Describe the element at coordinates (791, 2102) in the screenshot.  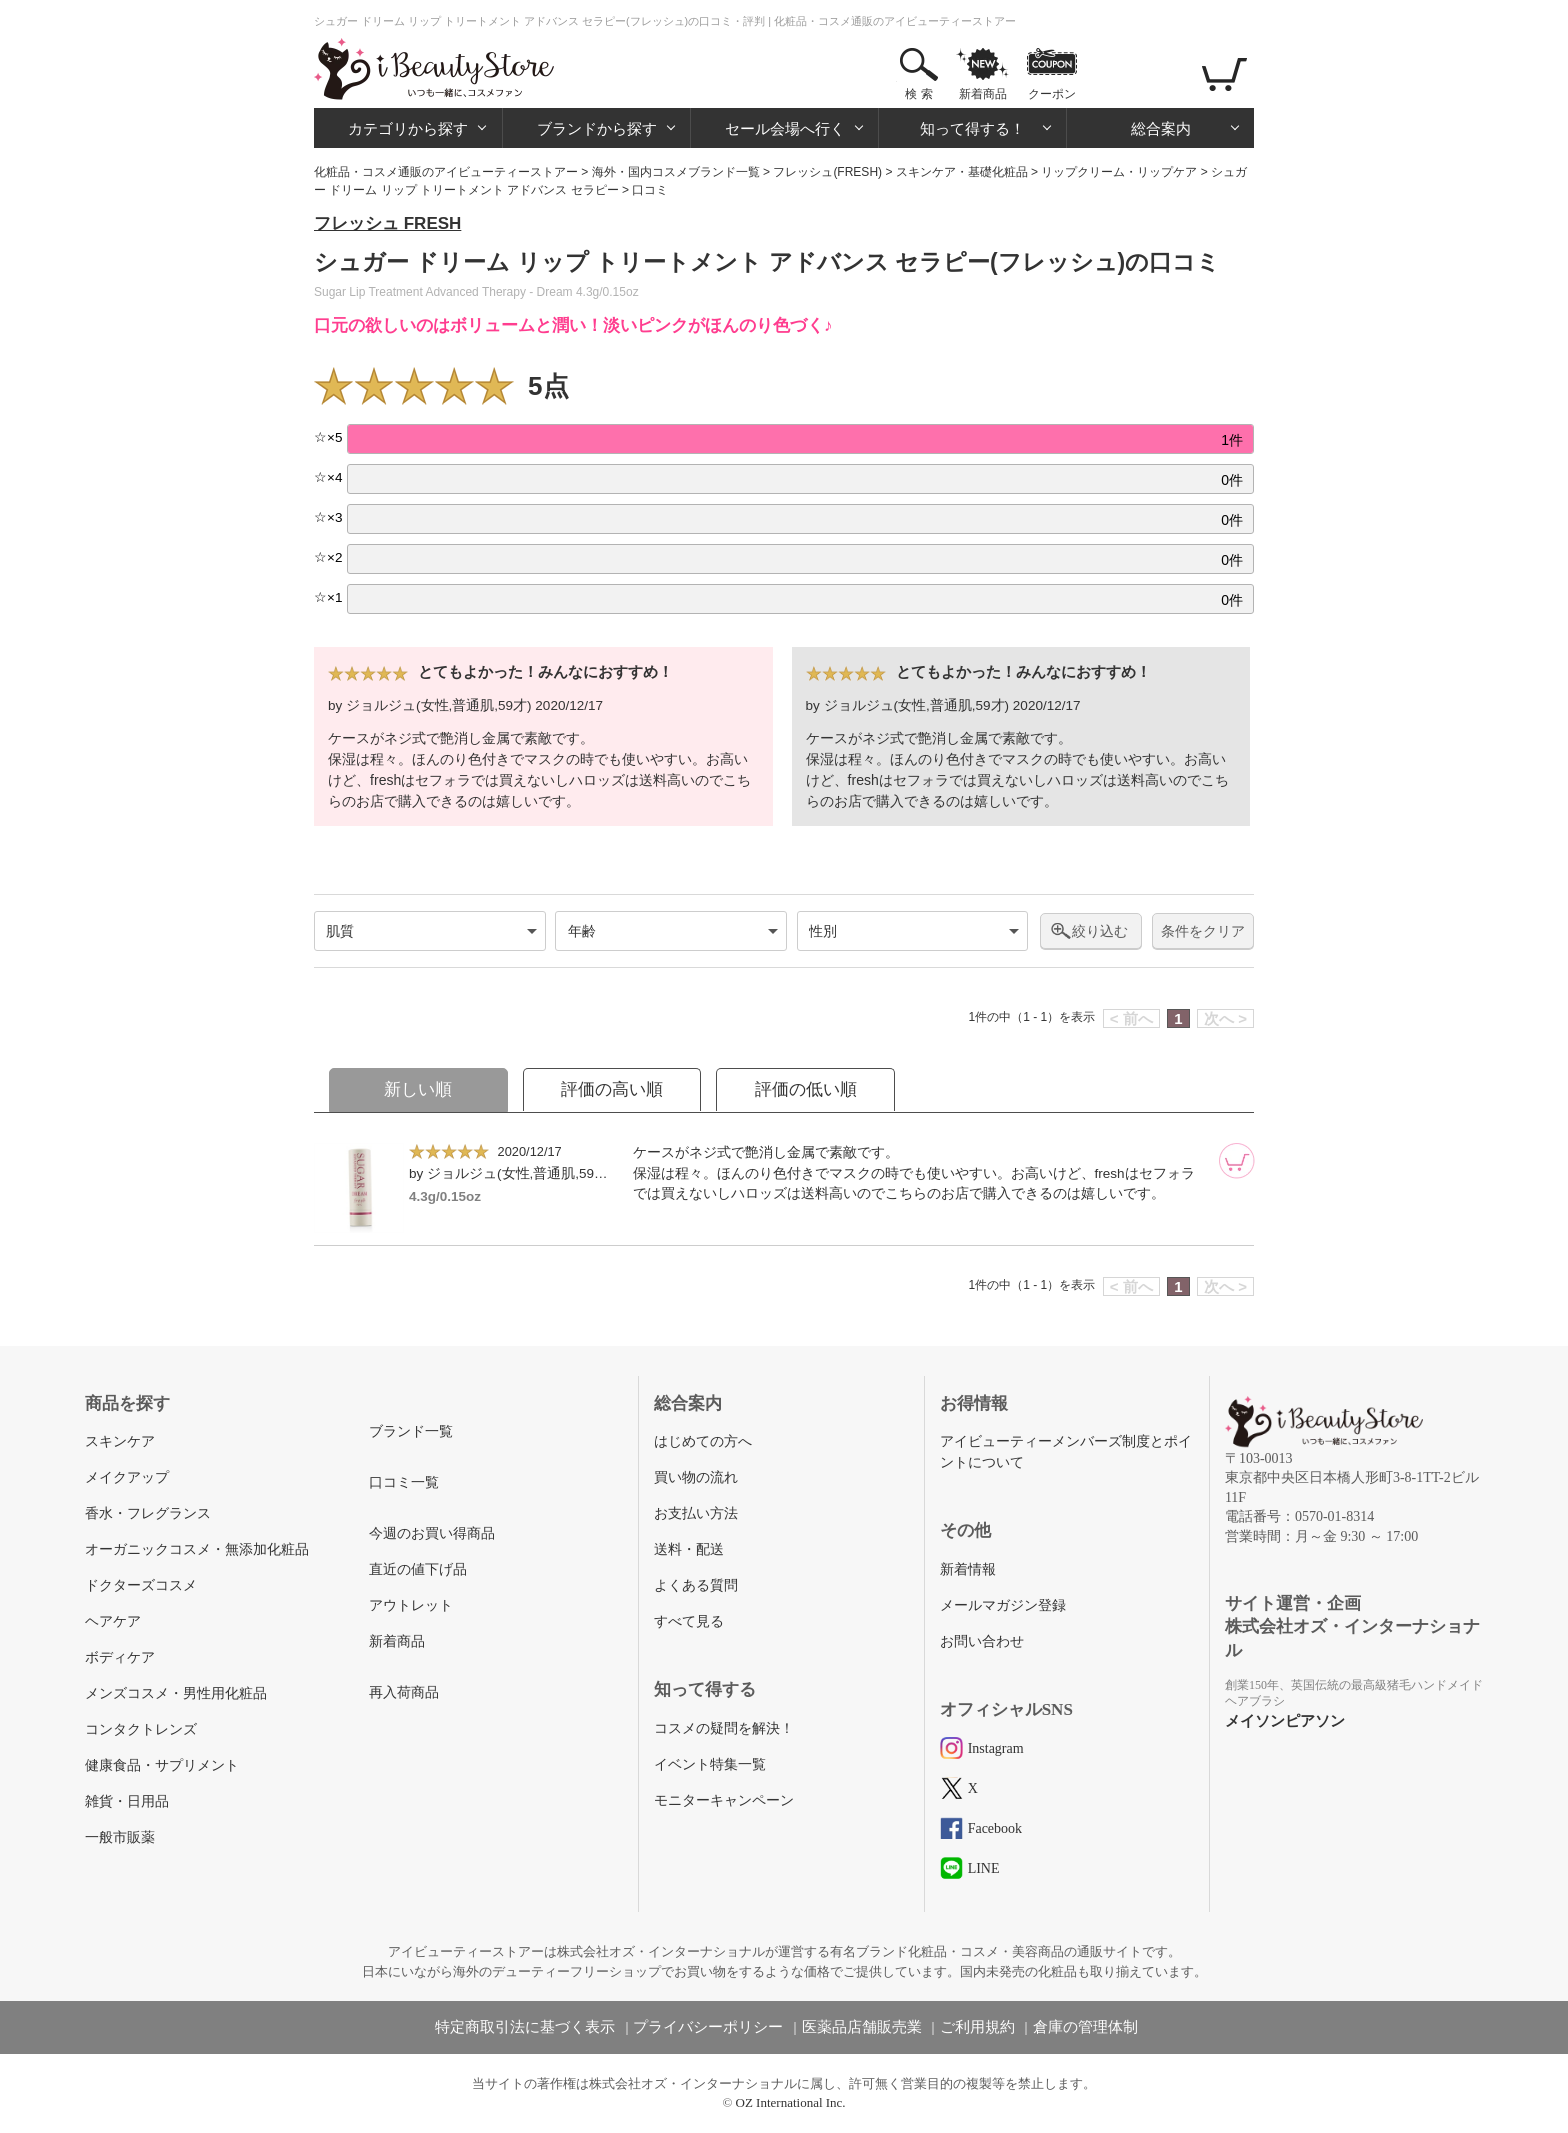
I see `OZ International Inc.` at that location.